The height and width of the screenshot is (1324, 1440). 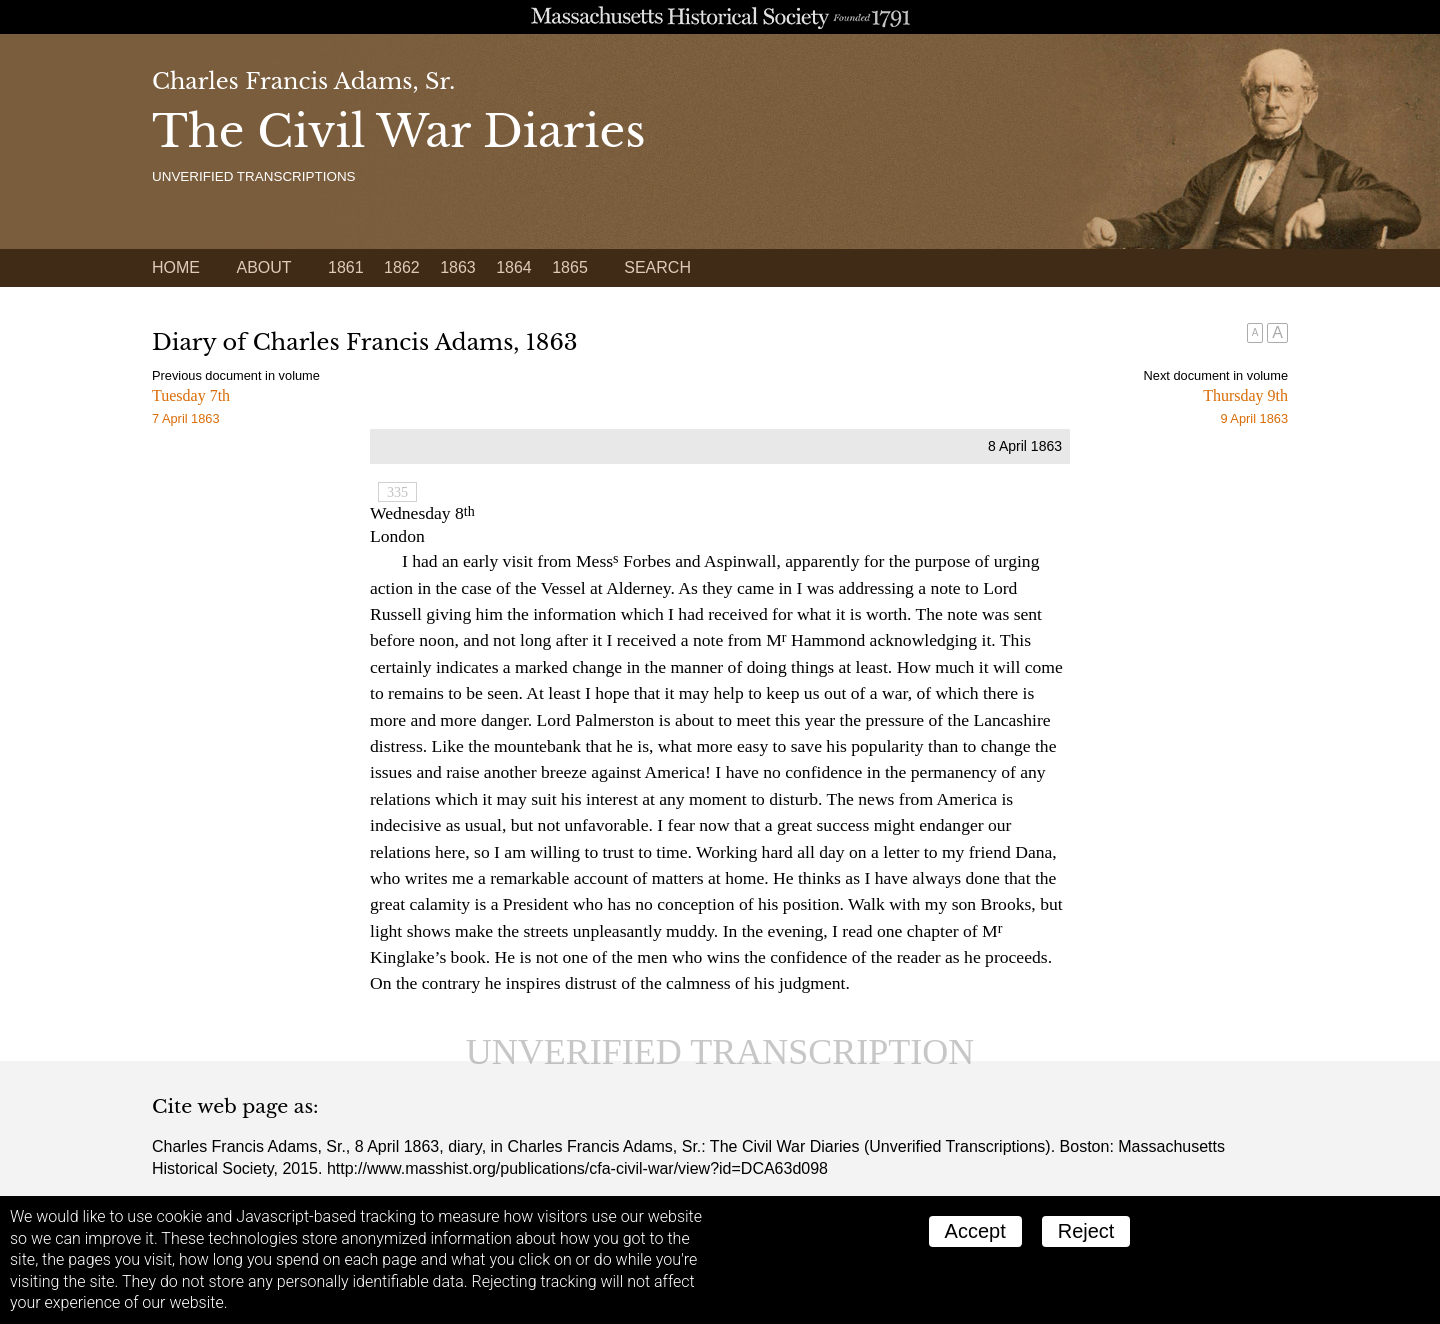 I want to click on 1864, so click(x=514, y=267).